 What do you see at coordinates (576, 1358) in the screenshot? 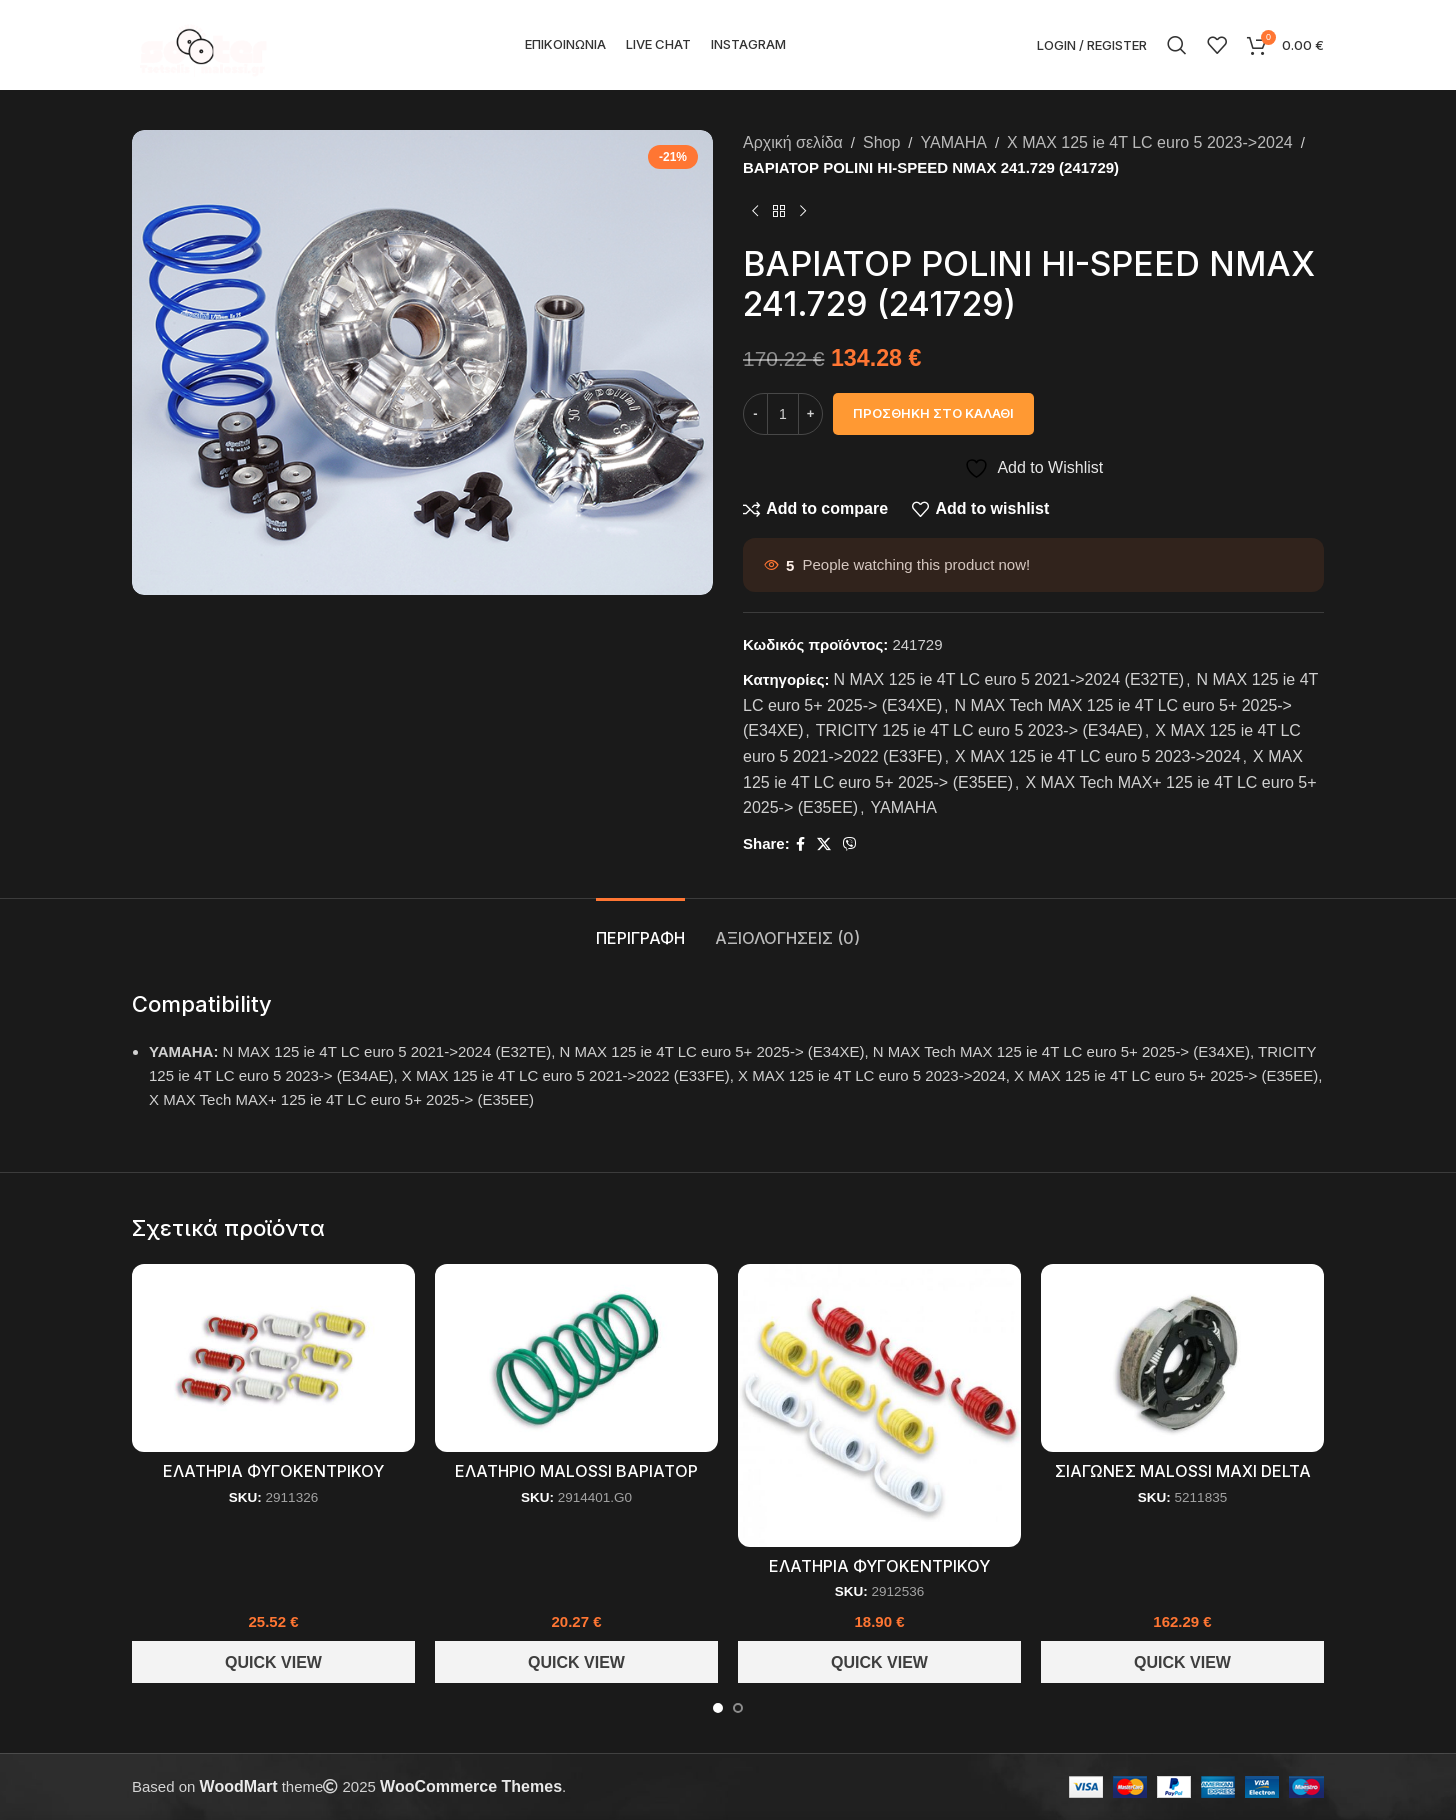
I see `[ΕΛΑΤΗΡΙΟ MALOSSI ΒΑΡΙΑΤΟΡ ΠΡΑΣΙΝΟ Ø 70,3×156,5 Ø5,5 6,8k (2914401.G0)]` at bounding box center [576, 1358].